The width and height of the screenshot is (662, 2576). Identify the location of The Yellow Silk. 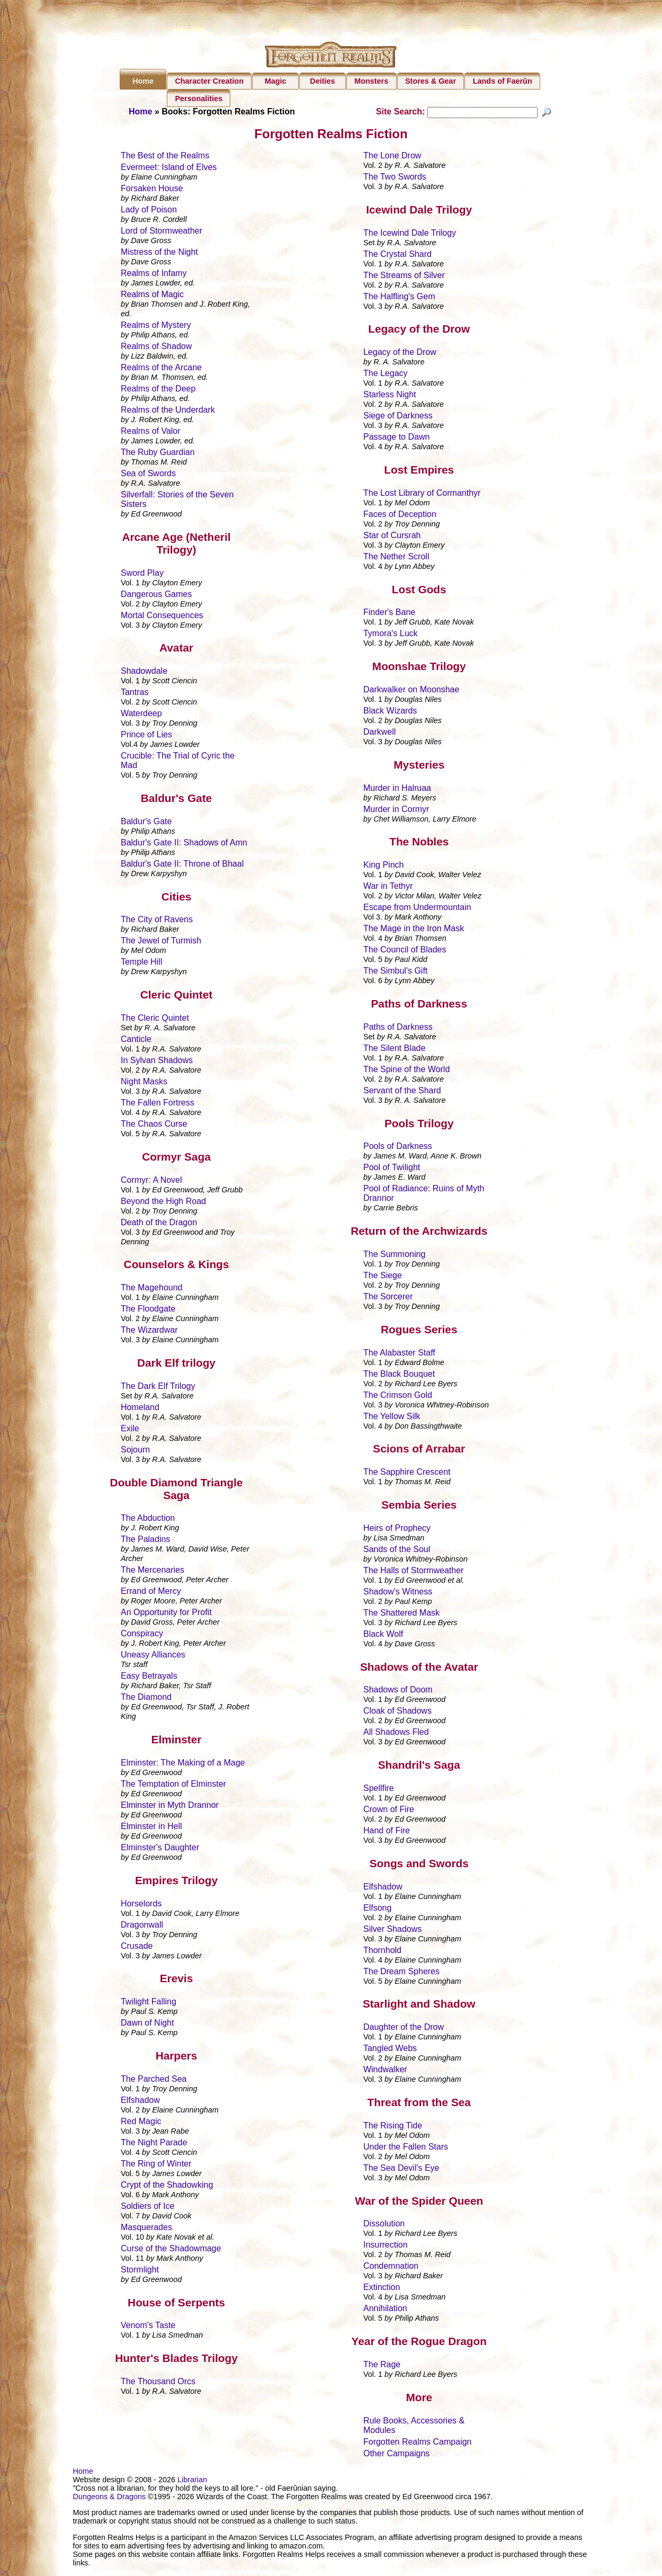
(392, 1417).